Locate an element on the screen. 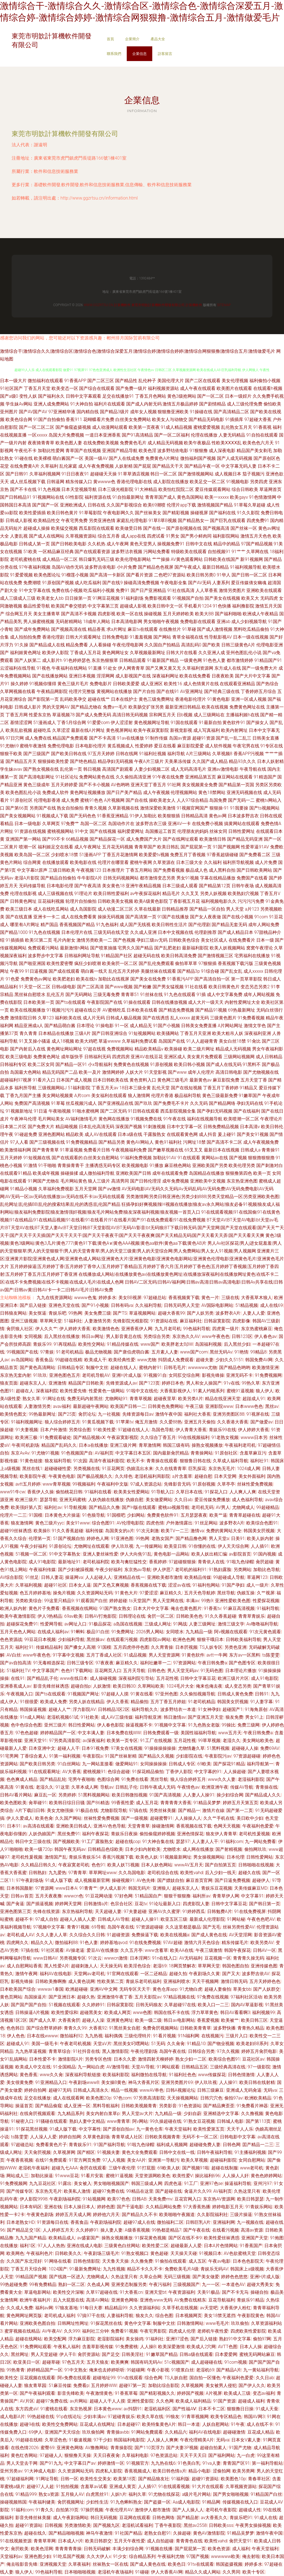 This screenshot has width=284, height=2576. 欧美综合色图91 is located at coordinates (262, 1523).